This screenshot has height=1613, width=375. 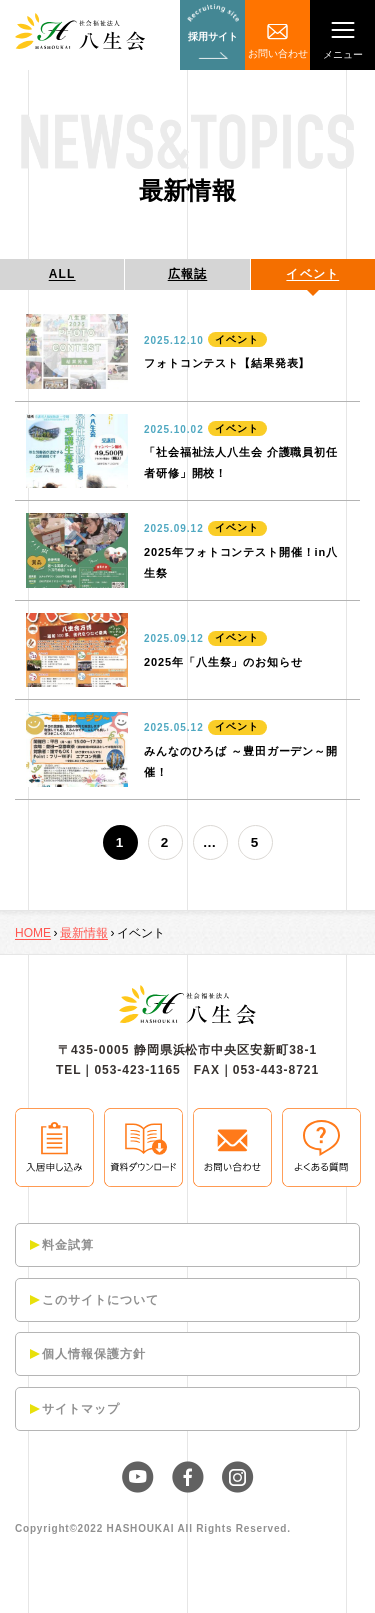 What do you see at coordinates (312, 274) in the screenshot?
I see `イベント` at bounding box center [312, 274].